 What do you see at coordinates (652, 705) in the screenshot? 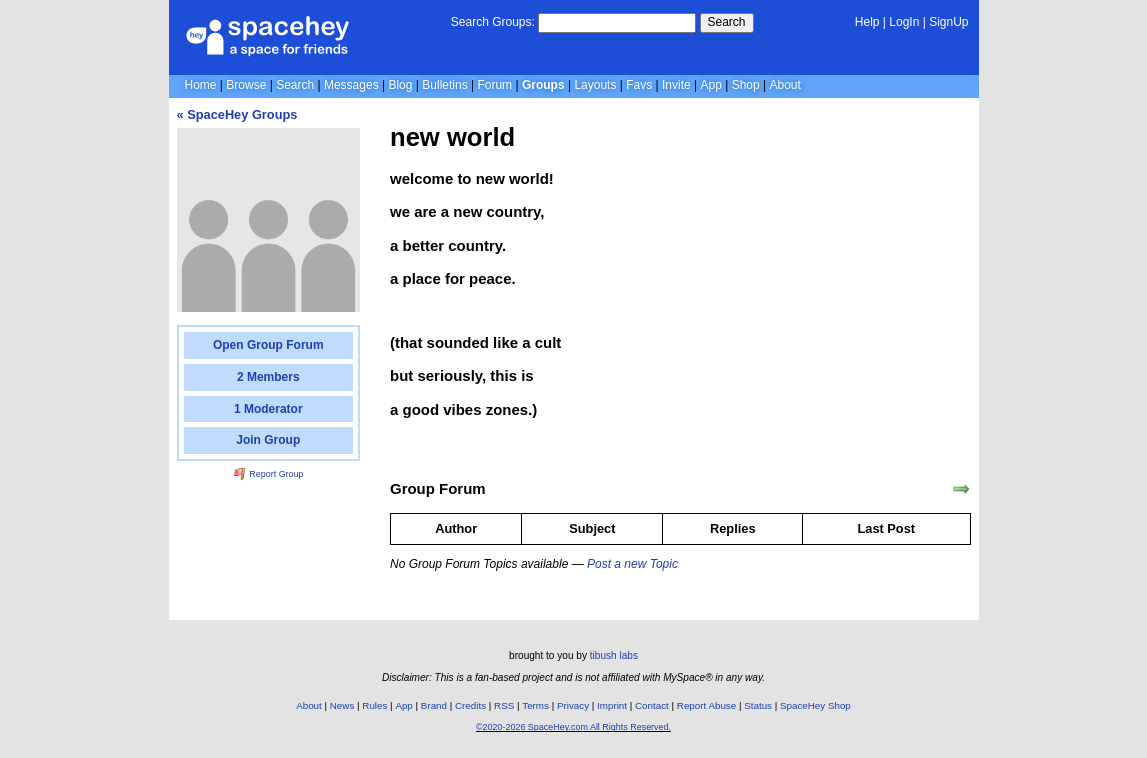
I see `Contact` at bounding box center [652, 705].